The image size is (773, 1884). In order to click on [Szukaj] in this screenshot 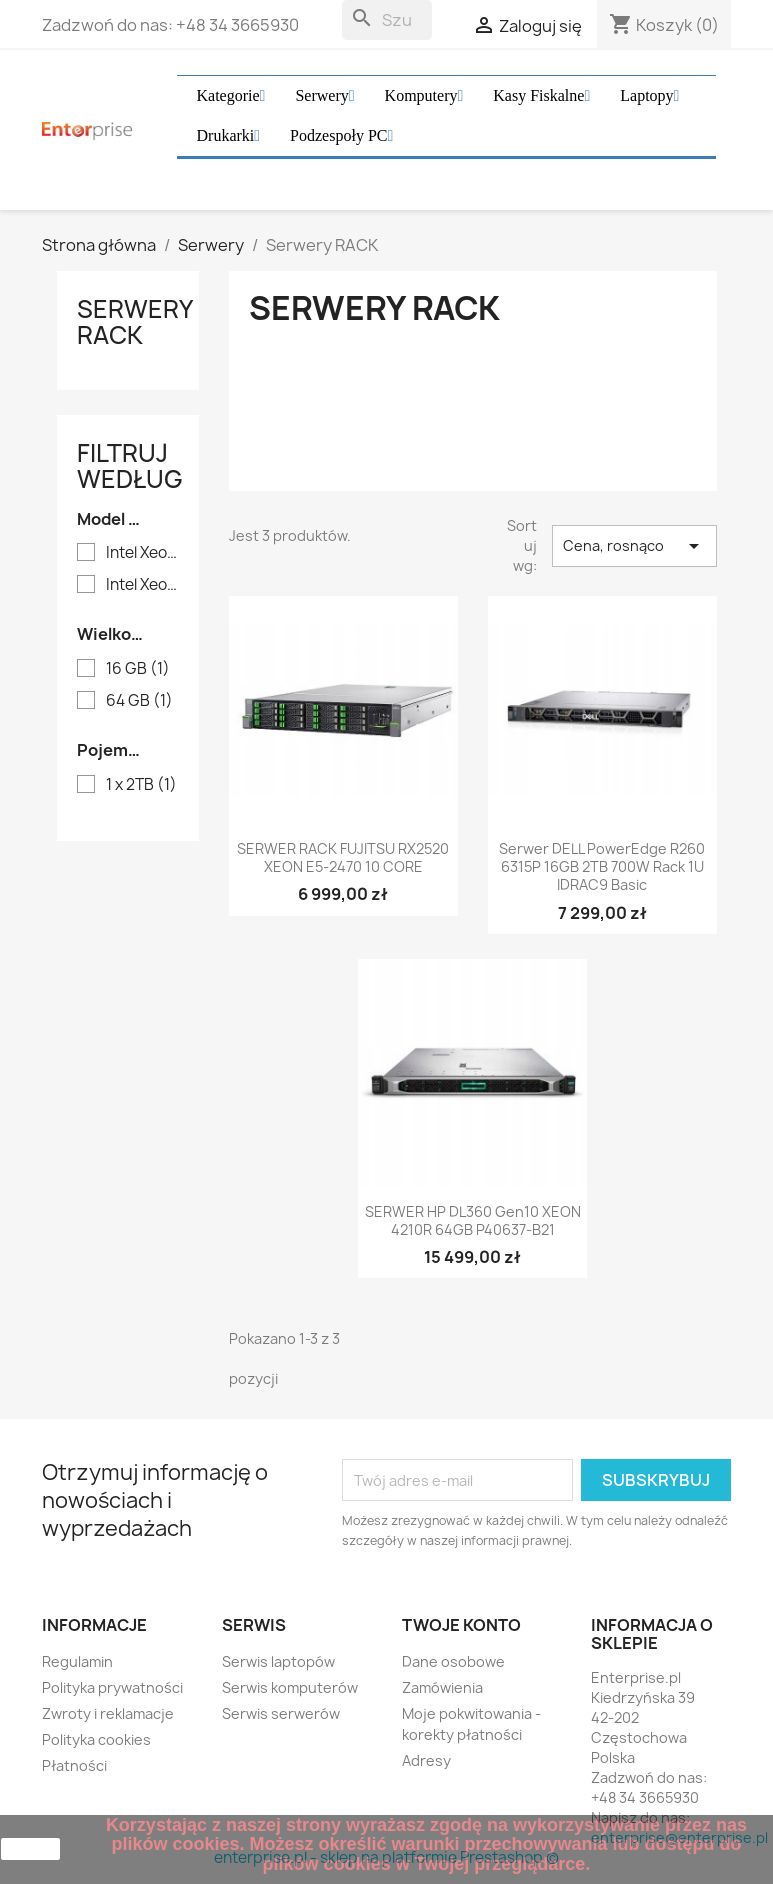, I will do `click(387, 20)`.